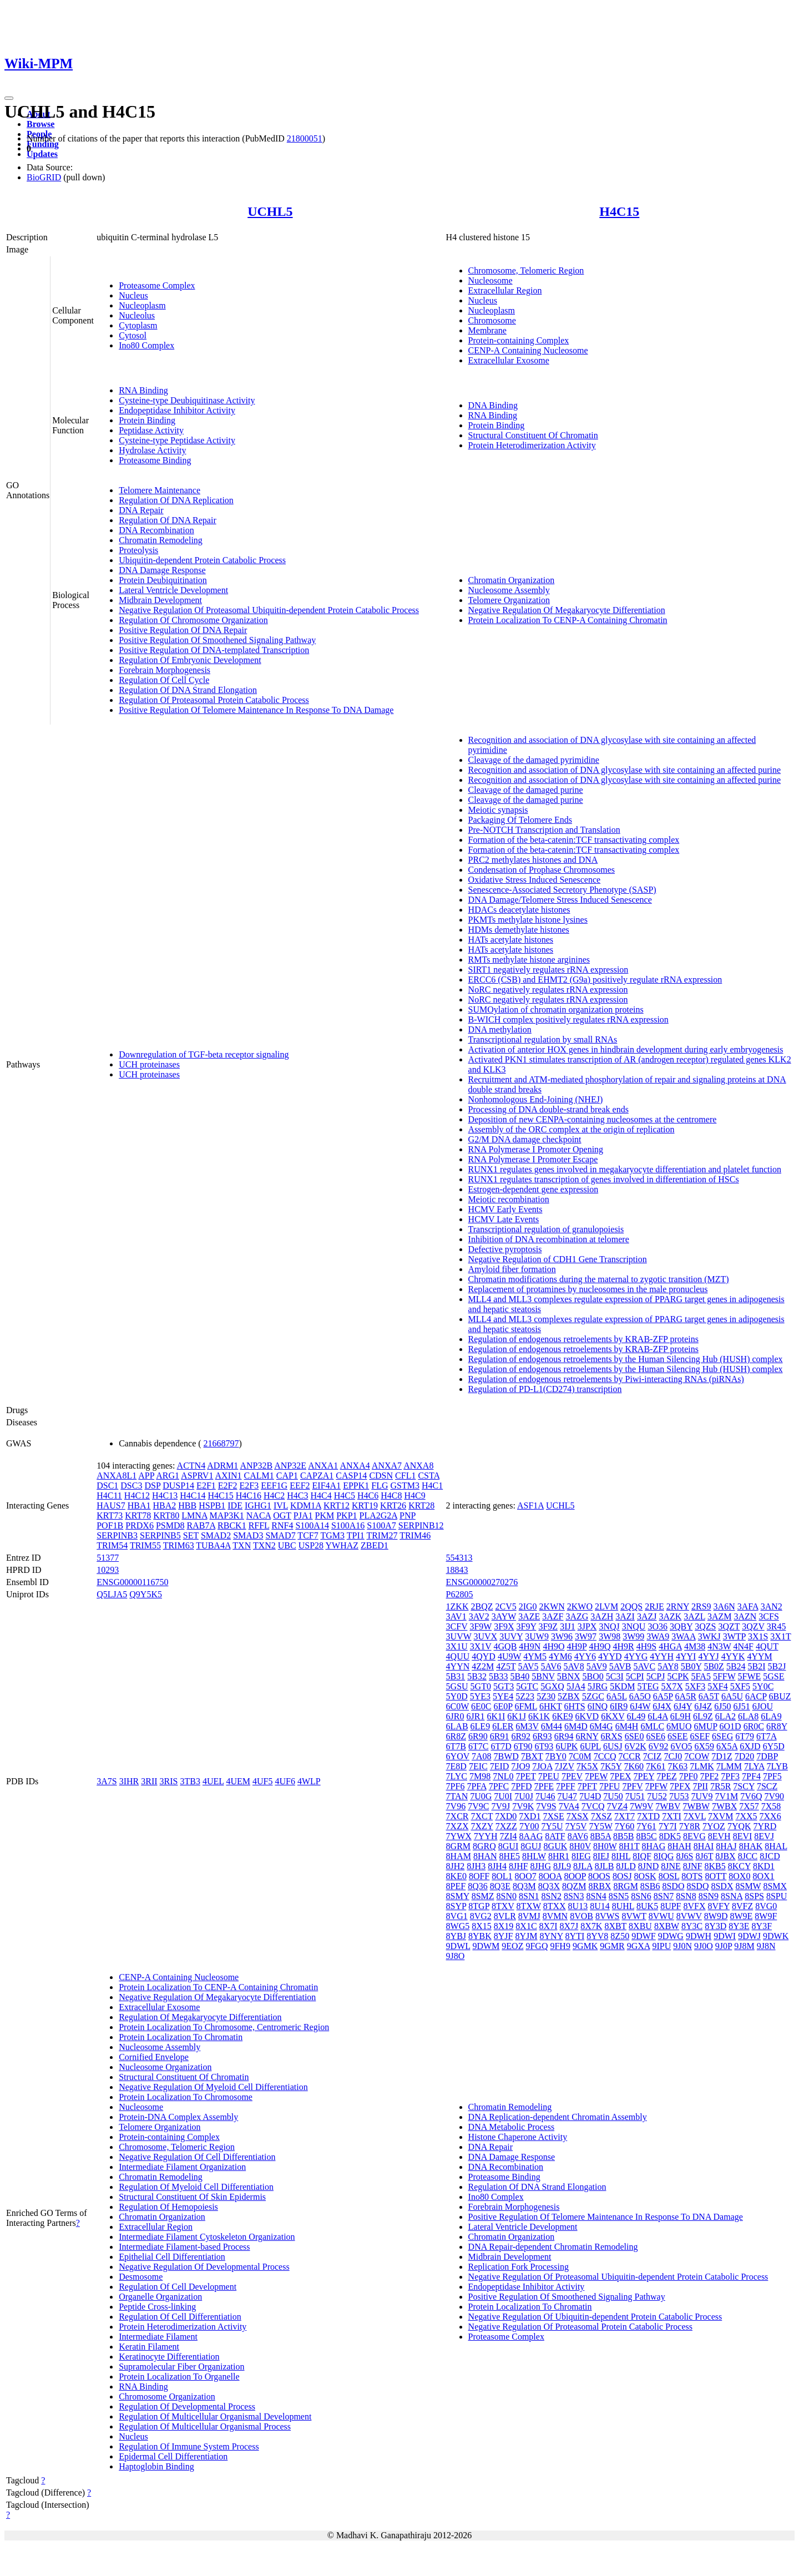  I want to click on 8OOA, so click(550, 1876).